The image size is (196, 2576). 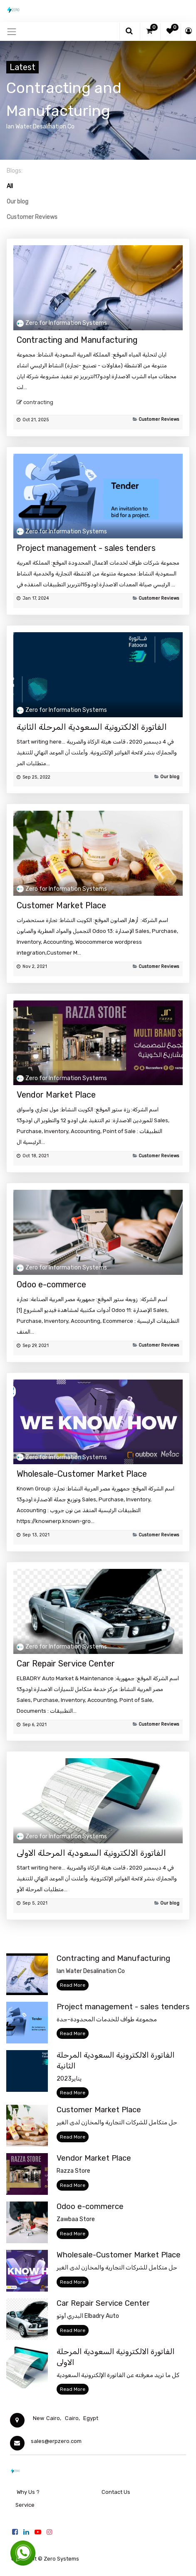 What do you see at coordinates (28, 2492) in the screenshot?
I see `Why Us ?` at bounding box center [28, 2492].